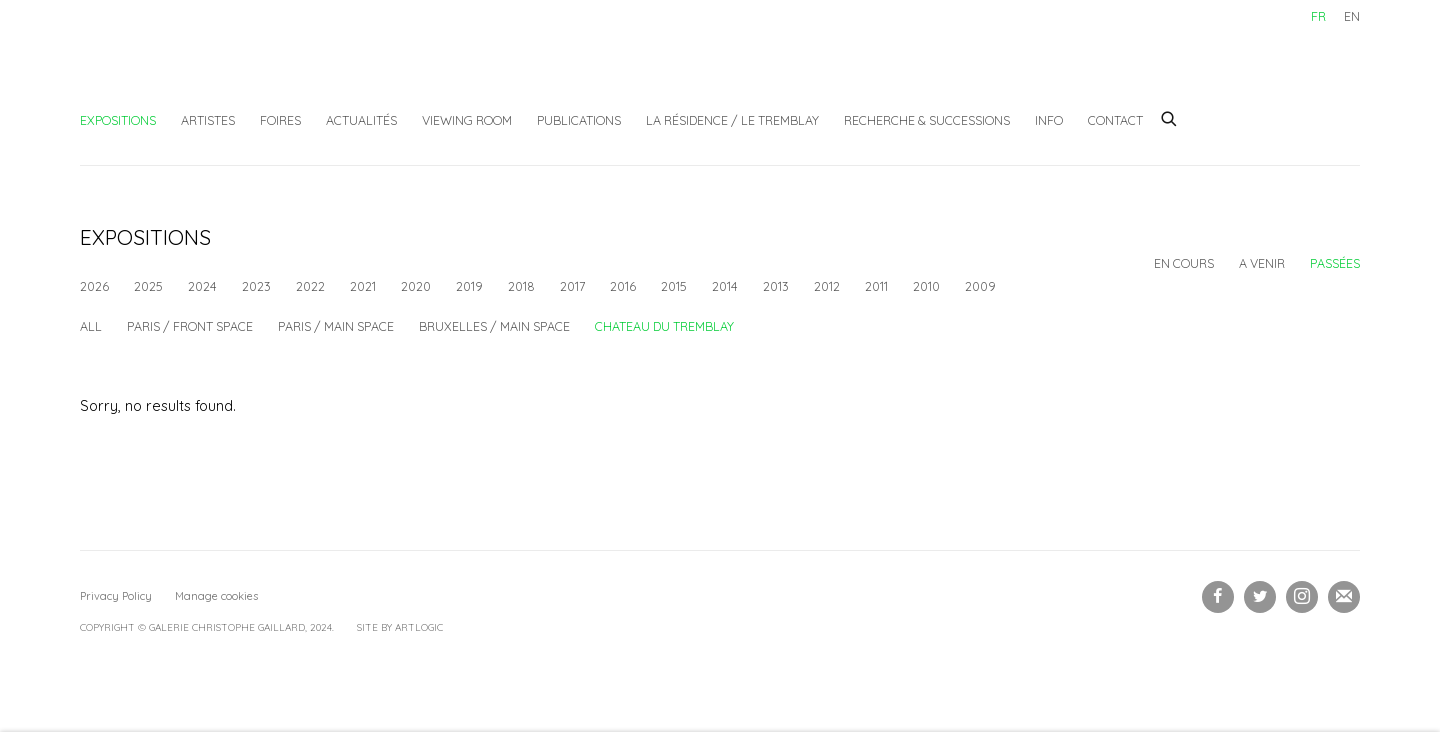  What do you see at coordinates (1352, 16) in the screenshot?
I see `EN [Translate site to EN (English)]` at bounding box center [1352, 16].